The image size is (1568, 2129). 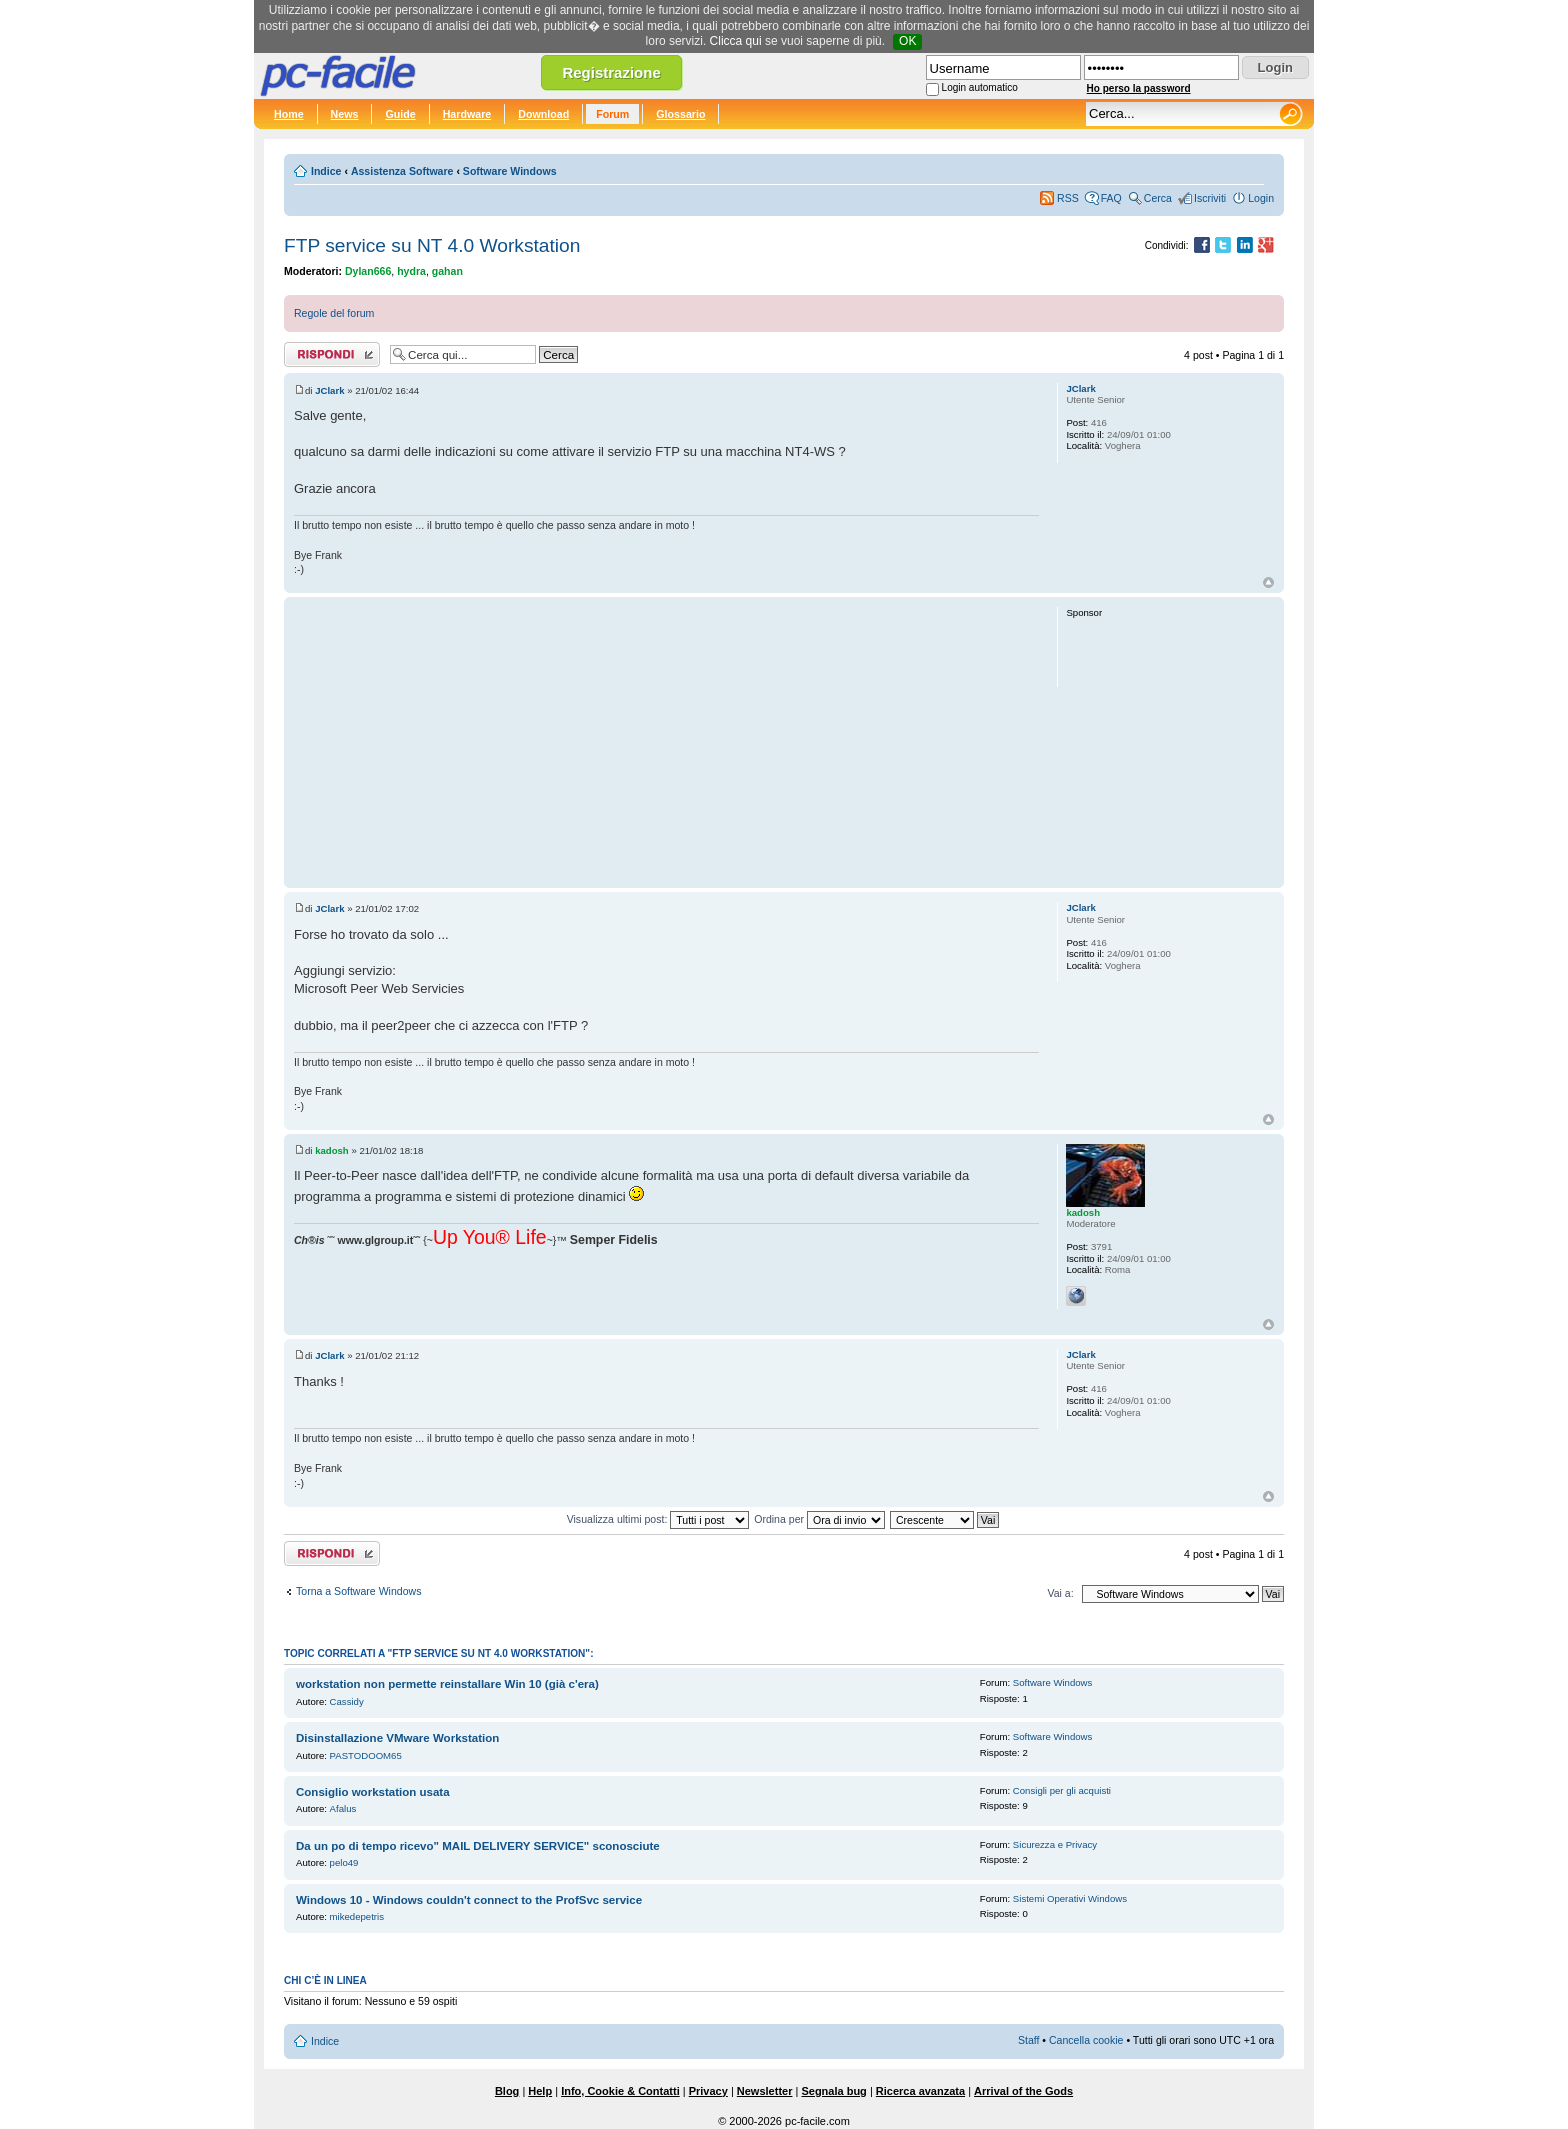 I want to click on Software Windows, so click(x=510, y=171).